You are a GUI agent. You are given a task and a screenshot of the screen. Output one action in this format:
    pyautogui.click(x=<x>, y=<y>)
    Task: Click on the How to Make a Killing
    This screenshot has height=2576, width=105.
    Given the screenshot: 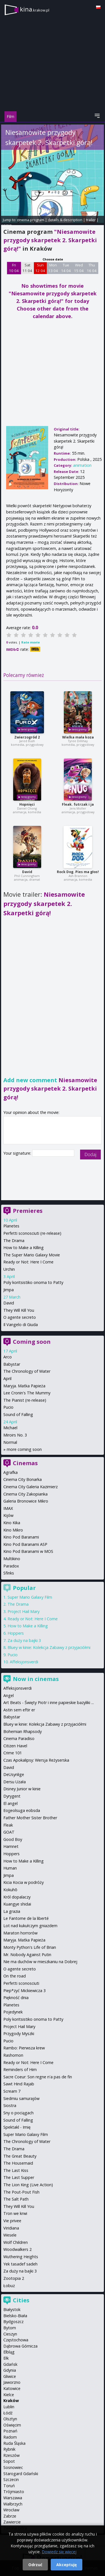 What is the action you would take?
    pyautogui.click(x=23, y=1247)
    